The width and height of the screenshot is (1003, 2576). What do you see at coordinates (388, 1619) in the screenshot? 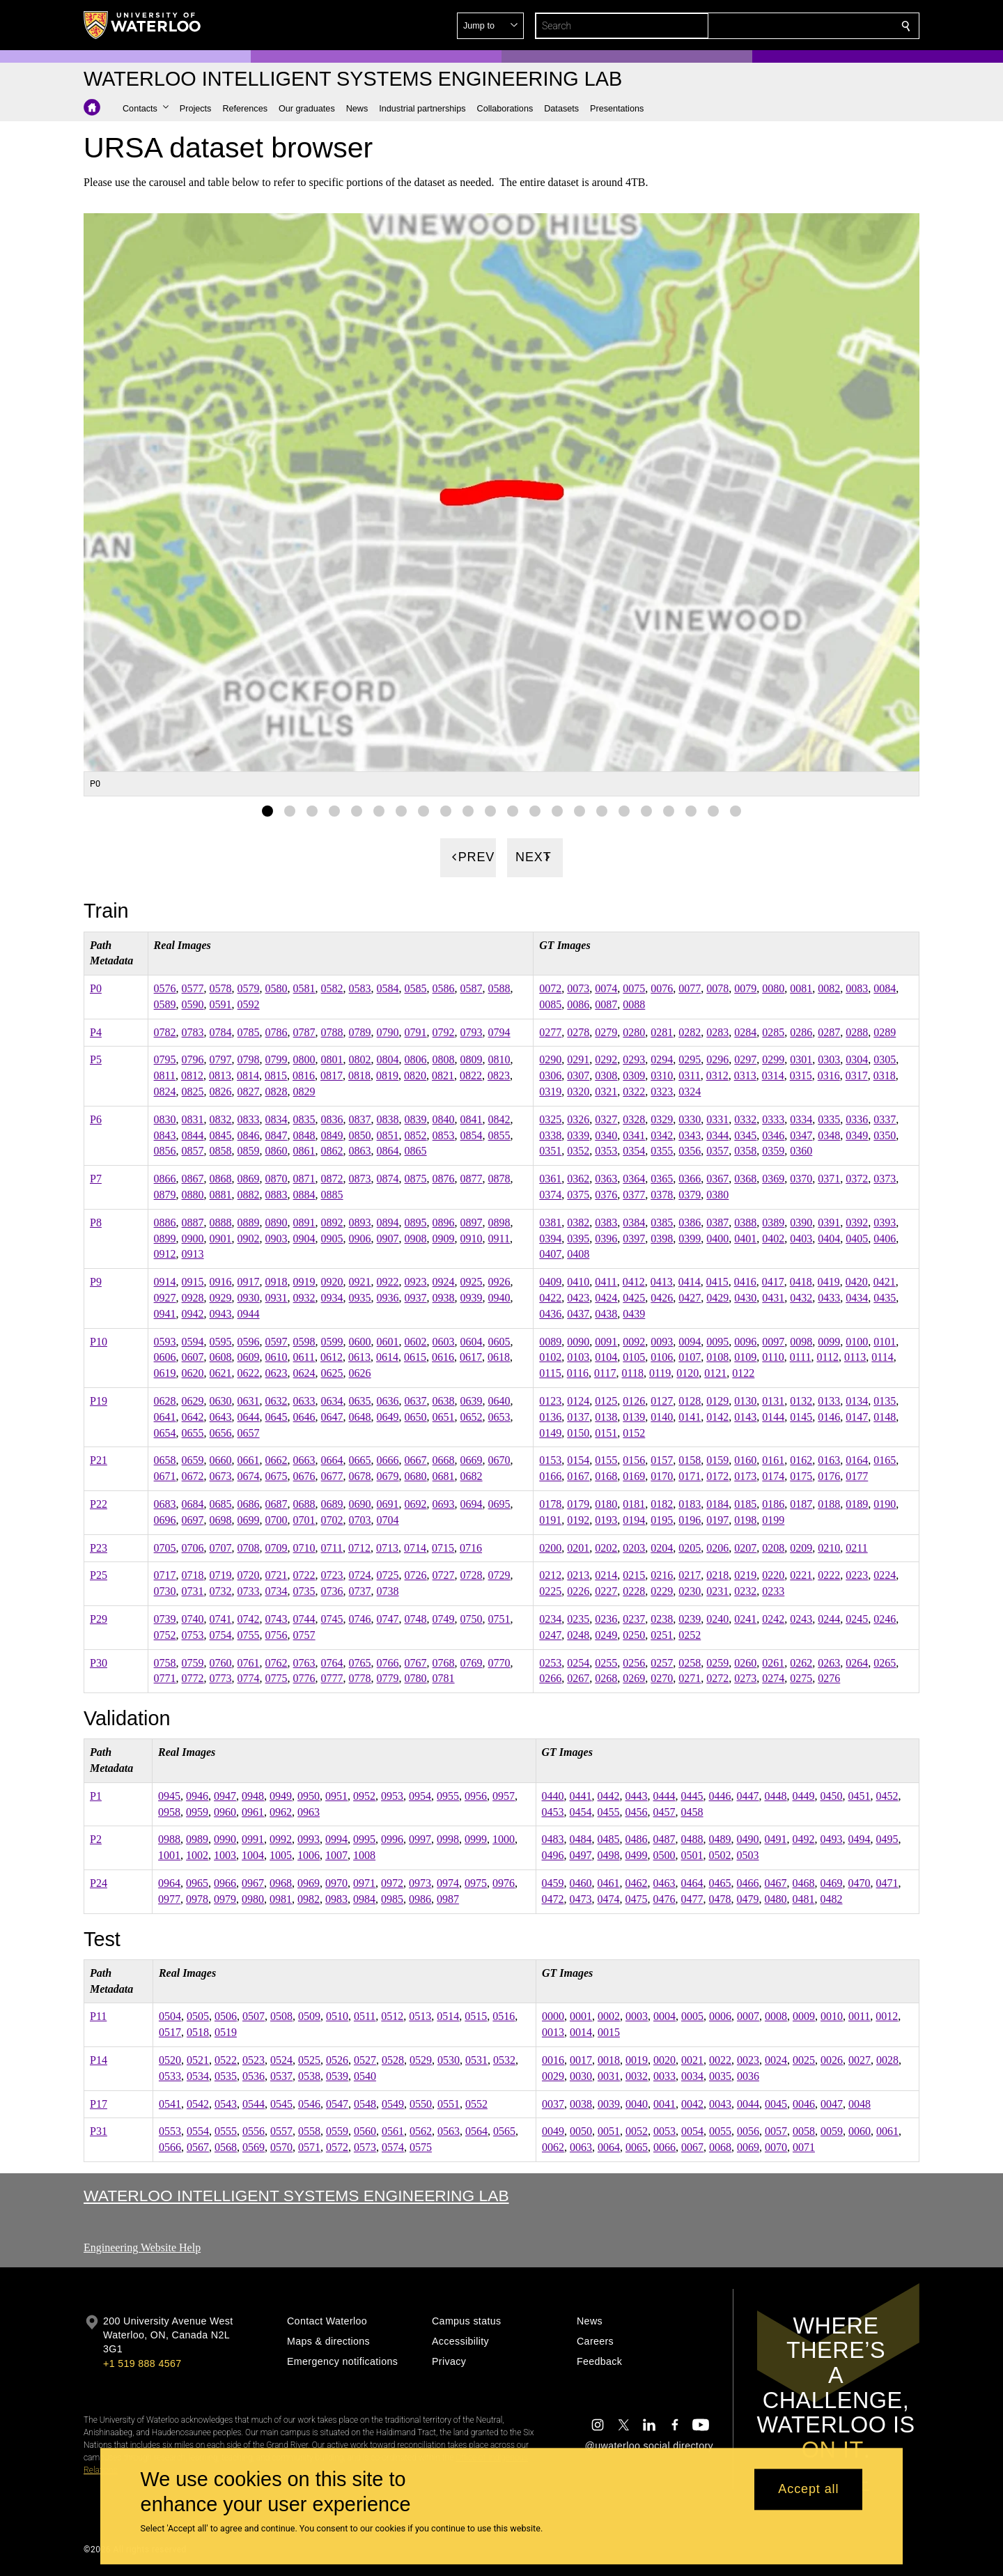
I see `0747` at bounding box center [388, 1619].